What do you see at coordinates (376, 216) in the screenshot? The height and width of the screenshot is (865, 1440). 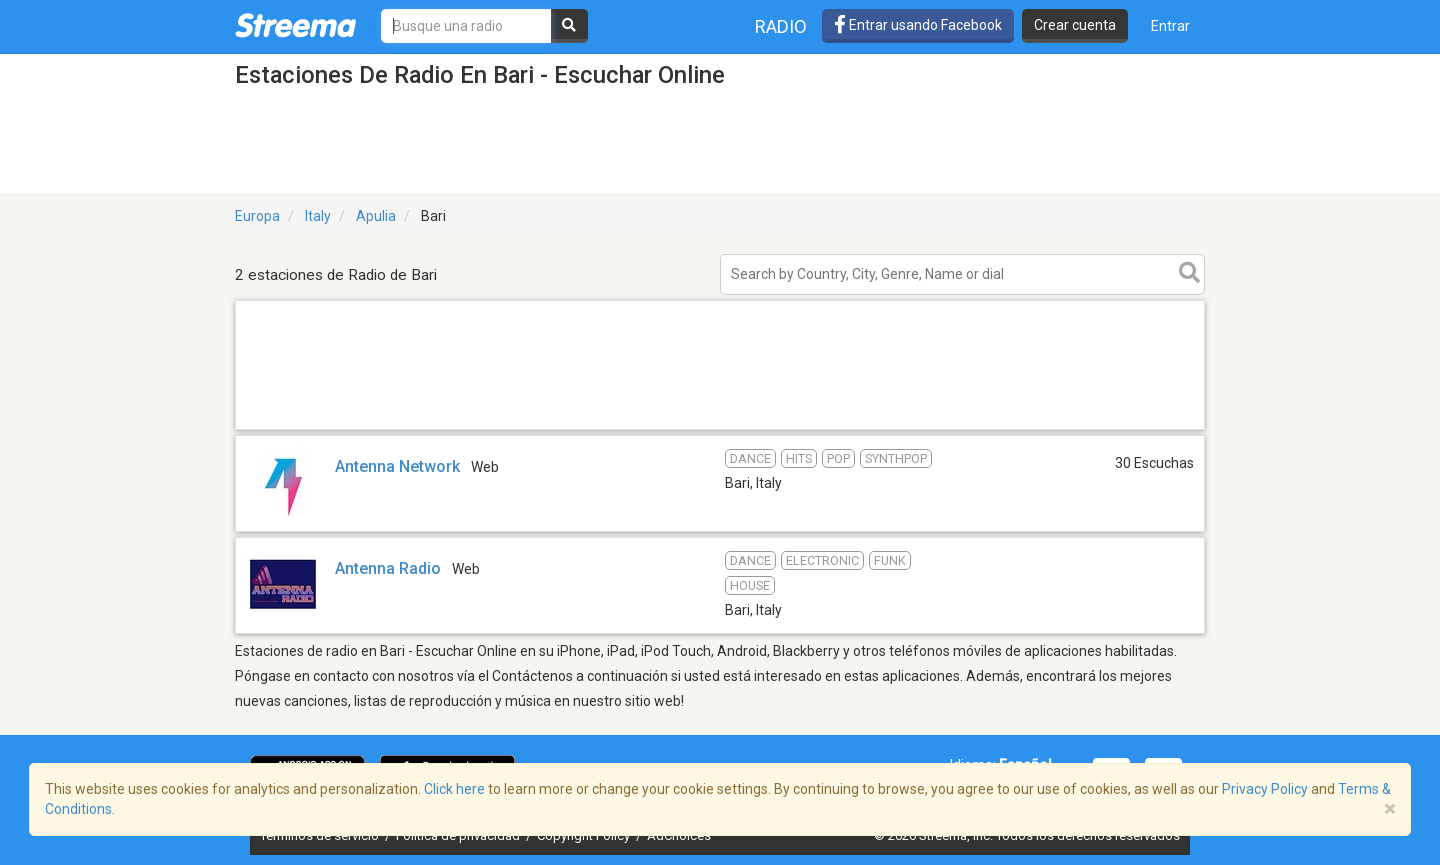 I see `Apulia` at bounding box center [376, 216].